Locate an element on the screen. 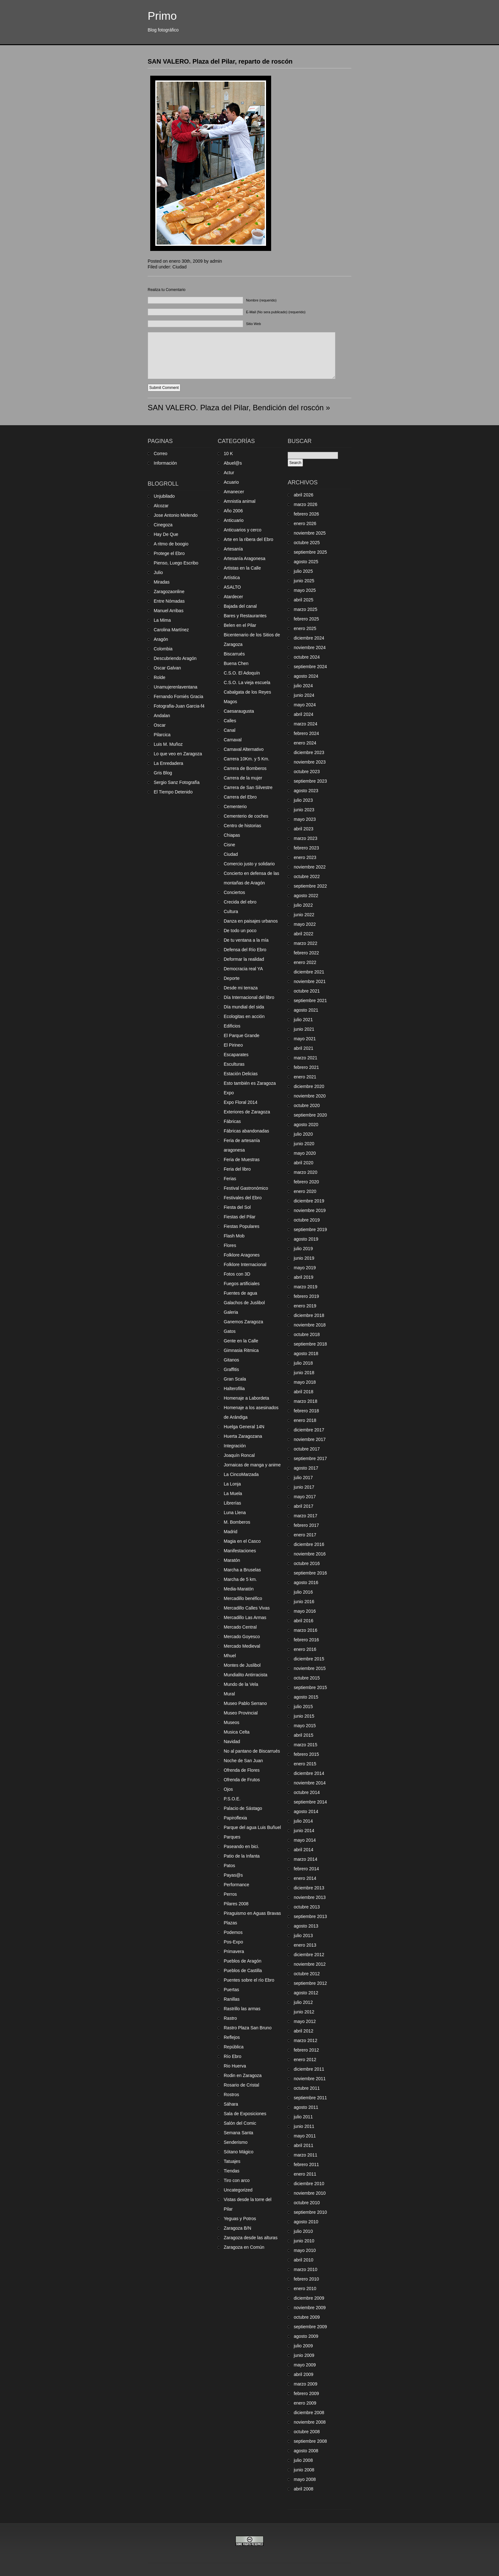 The image size is (499, 2576). C.S.O. La vieja escuela is located at coordinates (247, 682).